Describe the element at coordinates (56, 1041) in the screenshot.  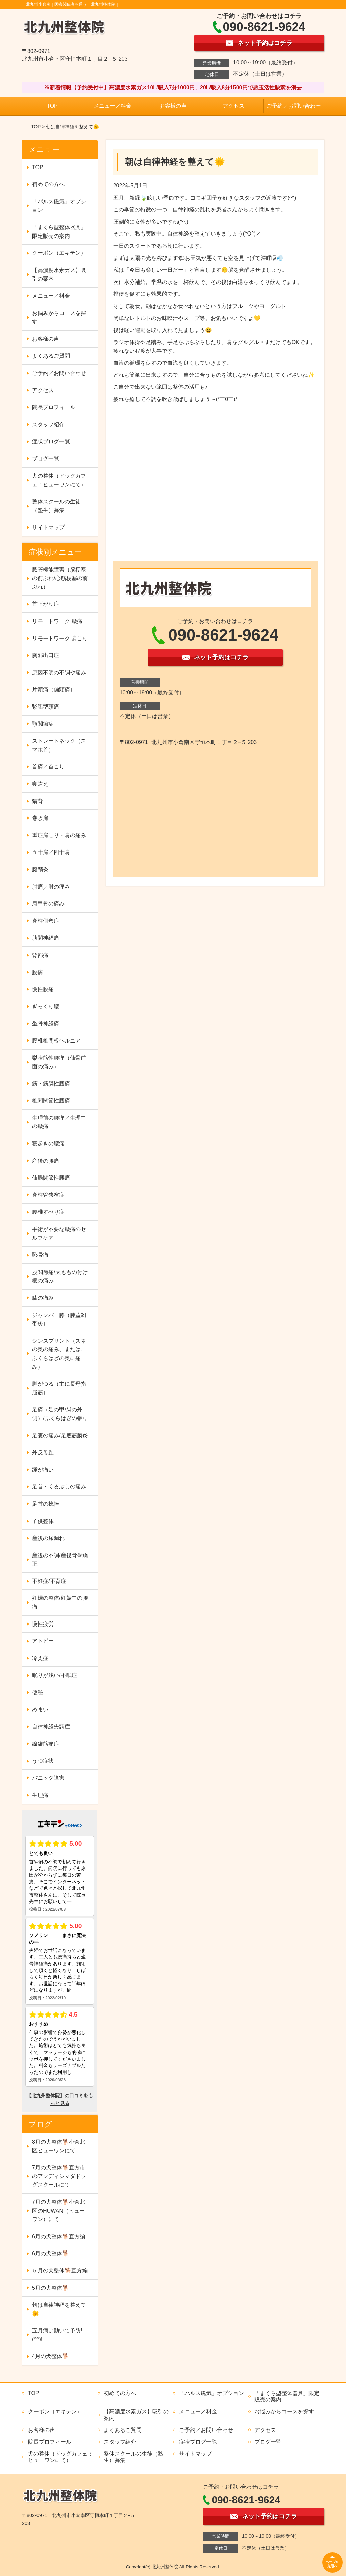
I see `腰椎椎間板ヘルニア` at that location.